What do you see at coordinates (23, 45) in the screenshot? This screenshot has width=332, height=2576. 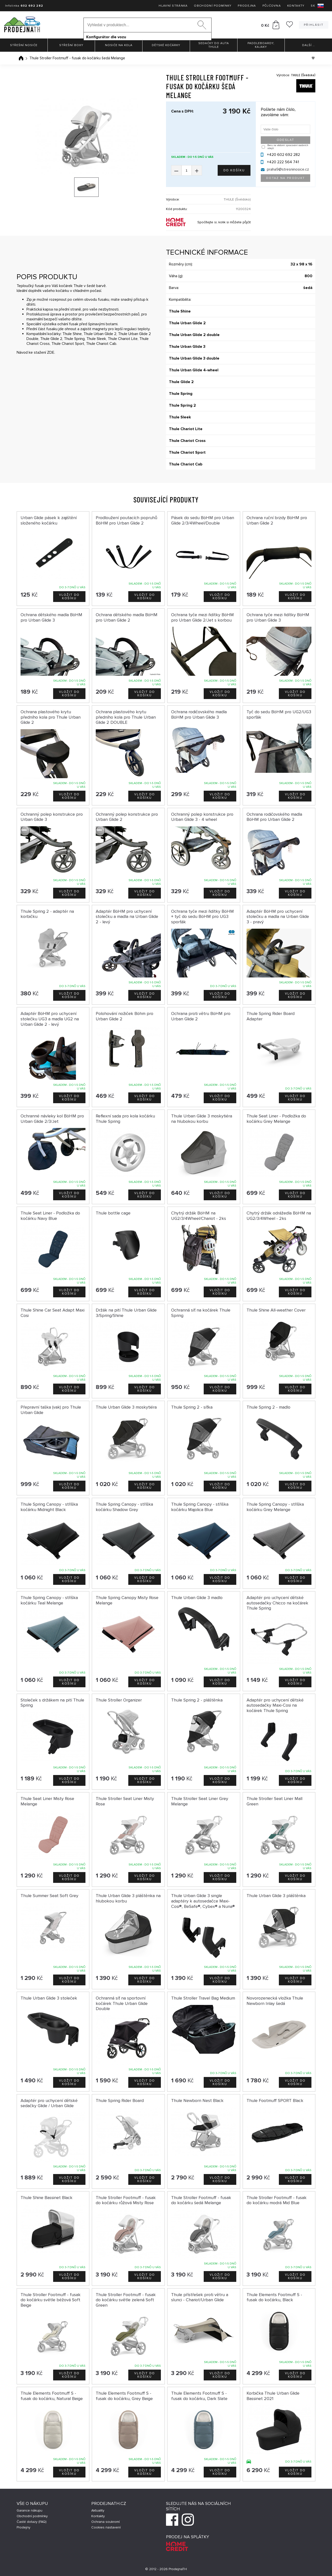 I see `Střešní nosiče` at bounding box center [23, 45].